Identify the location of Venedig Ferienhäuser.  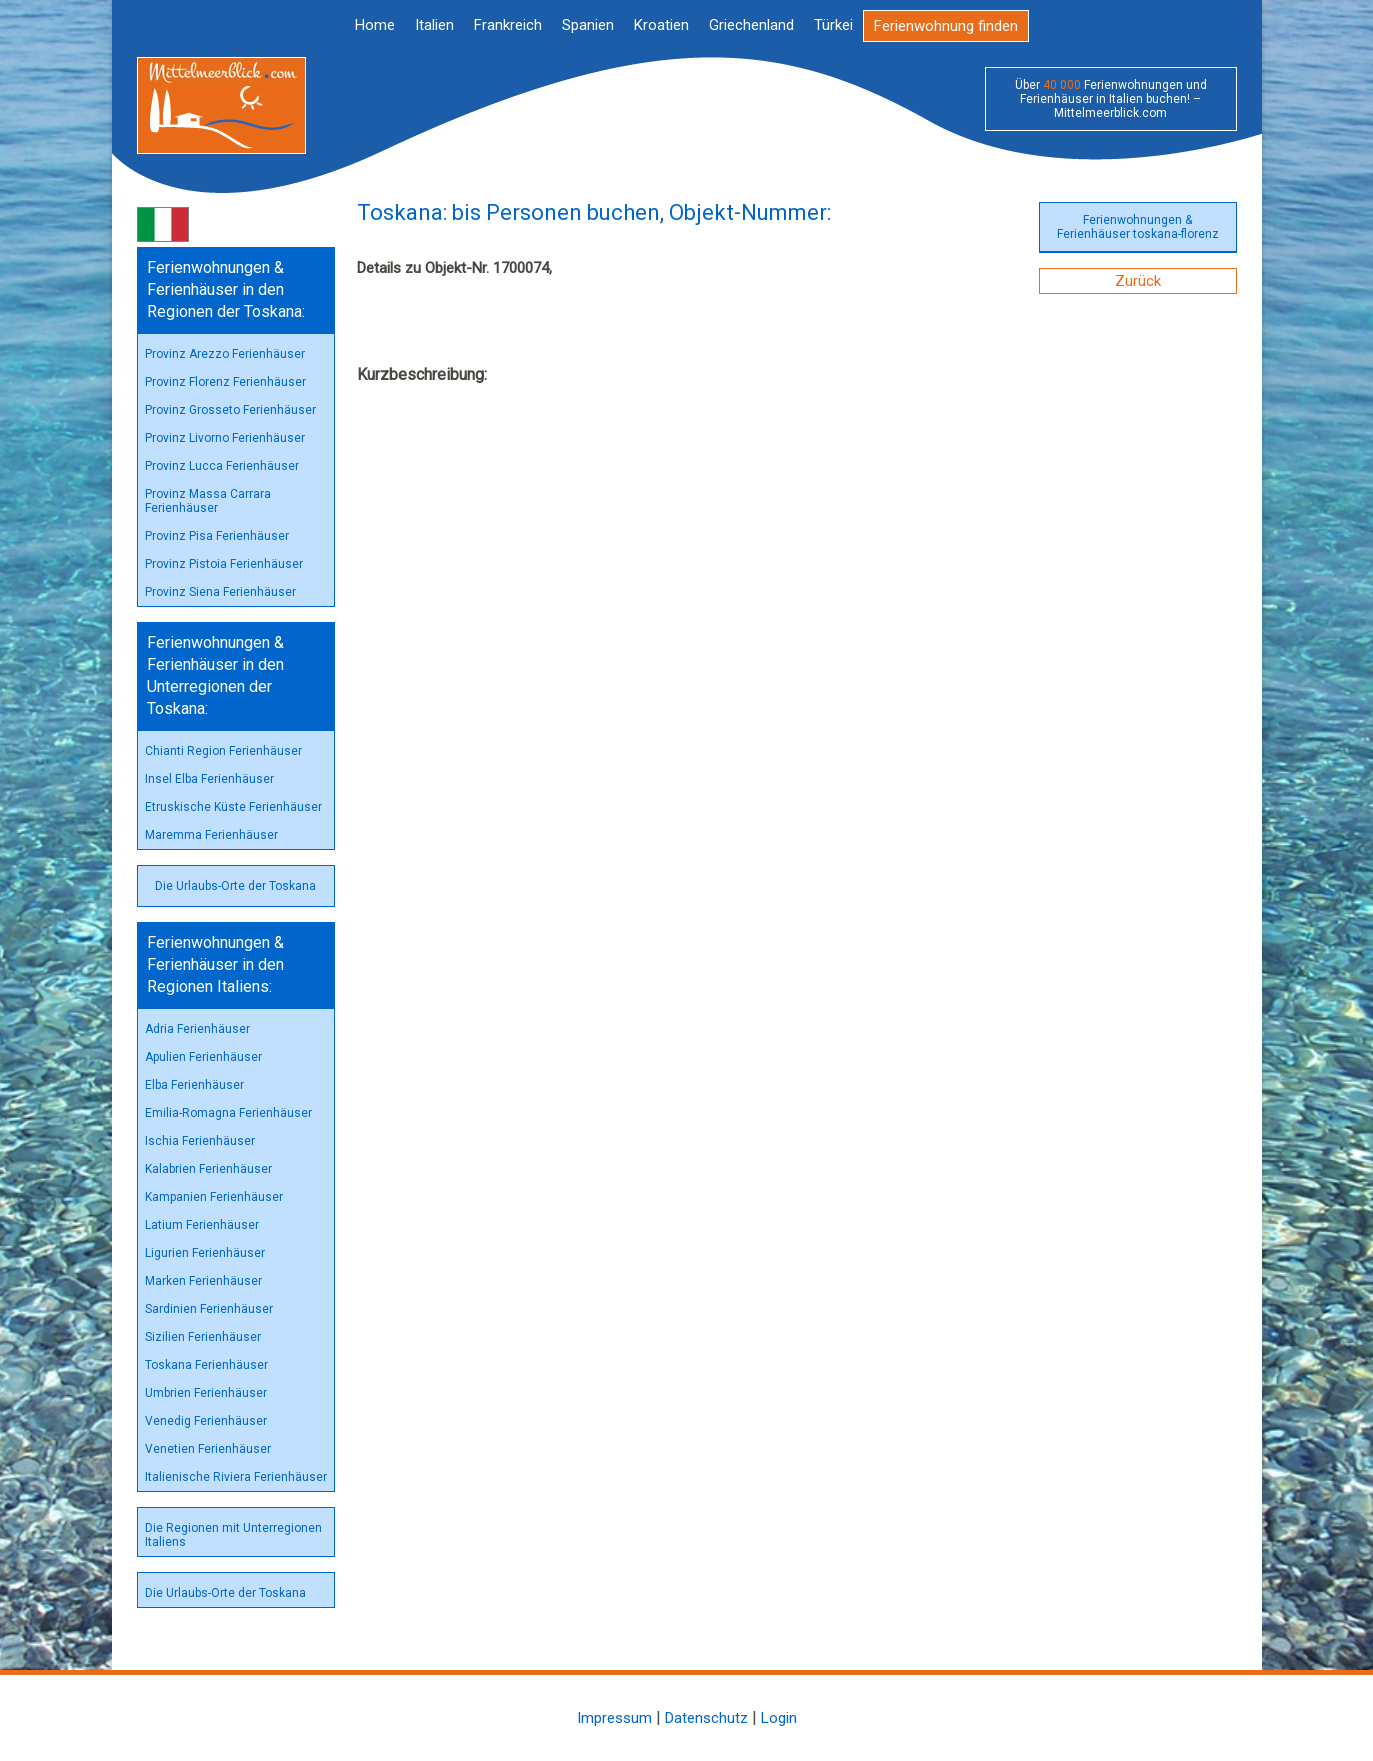
(206, 1421).